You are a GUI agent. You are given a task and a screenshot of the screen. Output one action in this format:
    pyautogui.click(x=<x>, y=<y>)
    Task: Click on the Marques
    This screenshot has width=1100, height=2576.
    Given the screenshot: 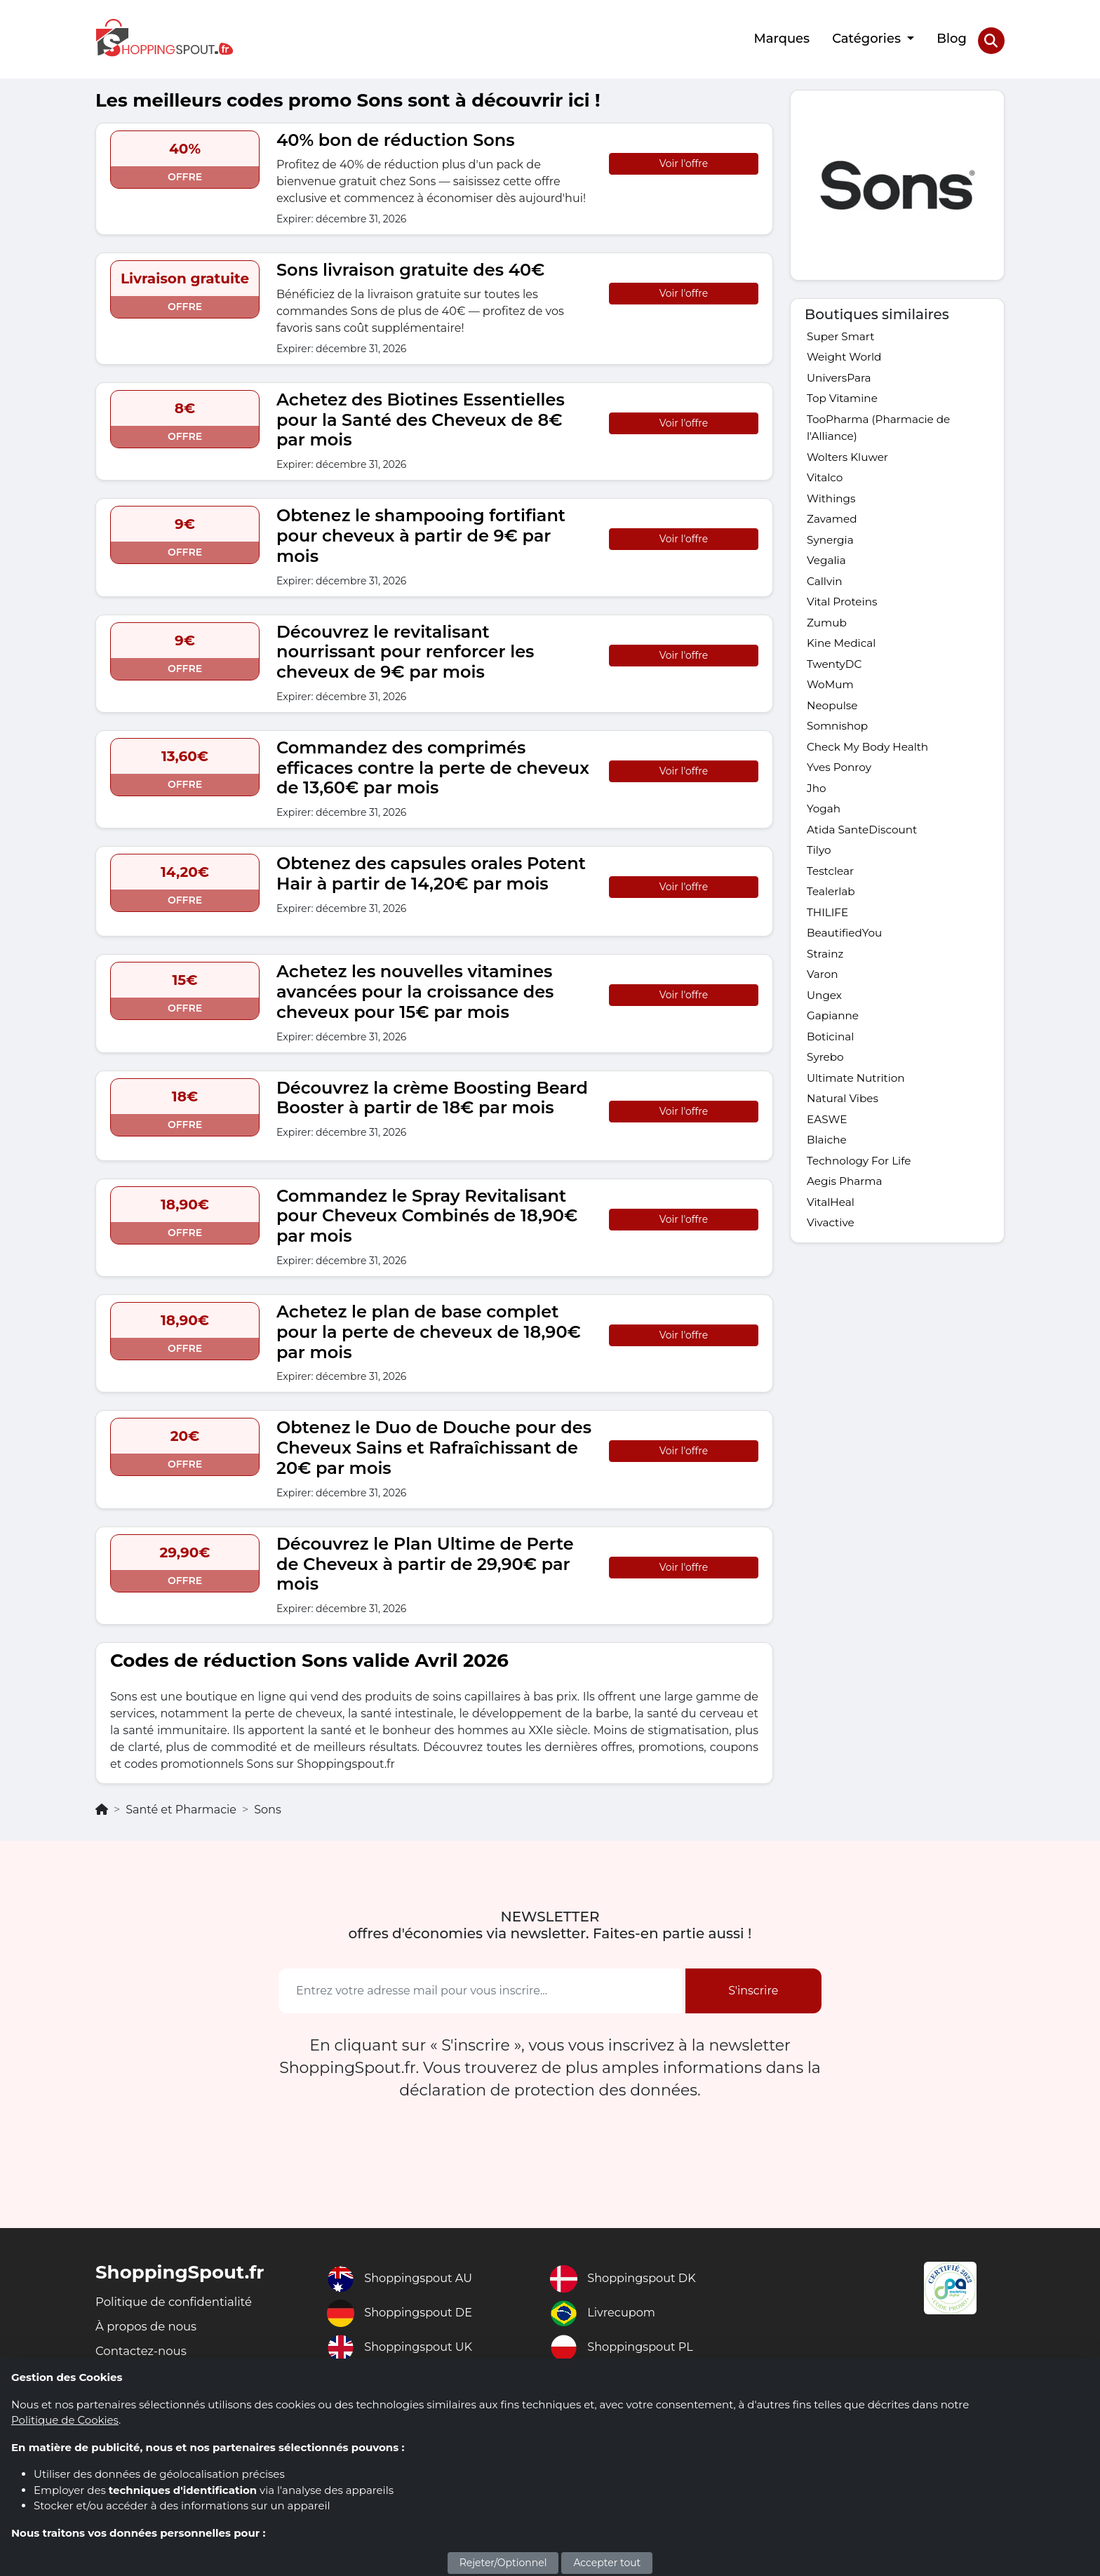 What is the action you would take?
    pyautogui.click(x=781, y=37)
    